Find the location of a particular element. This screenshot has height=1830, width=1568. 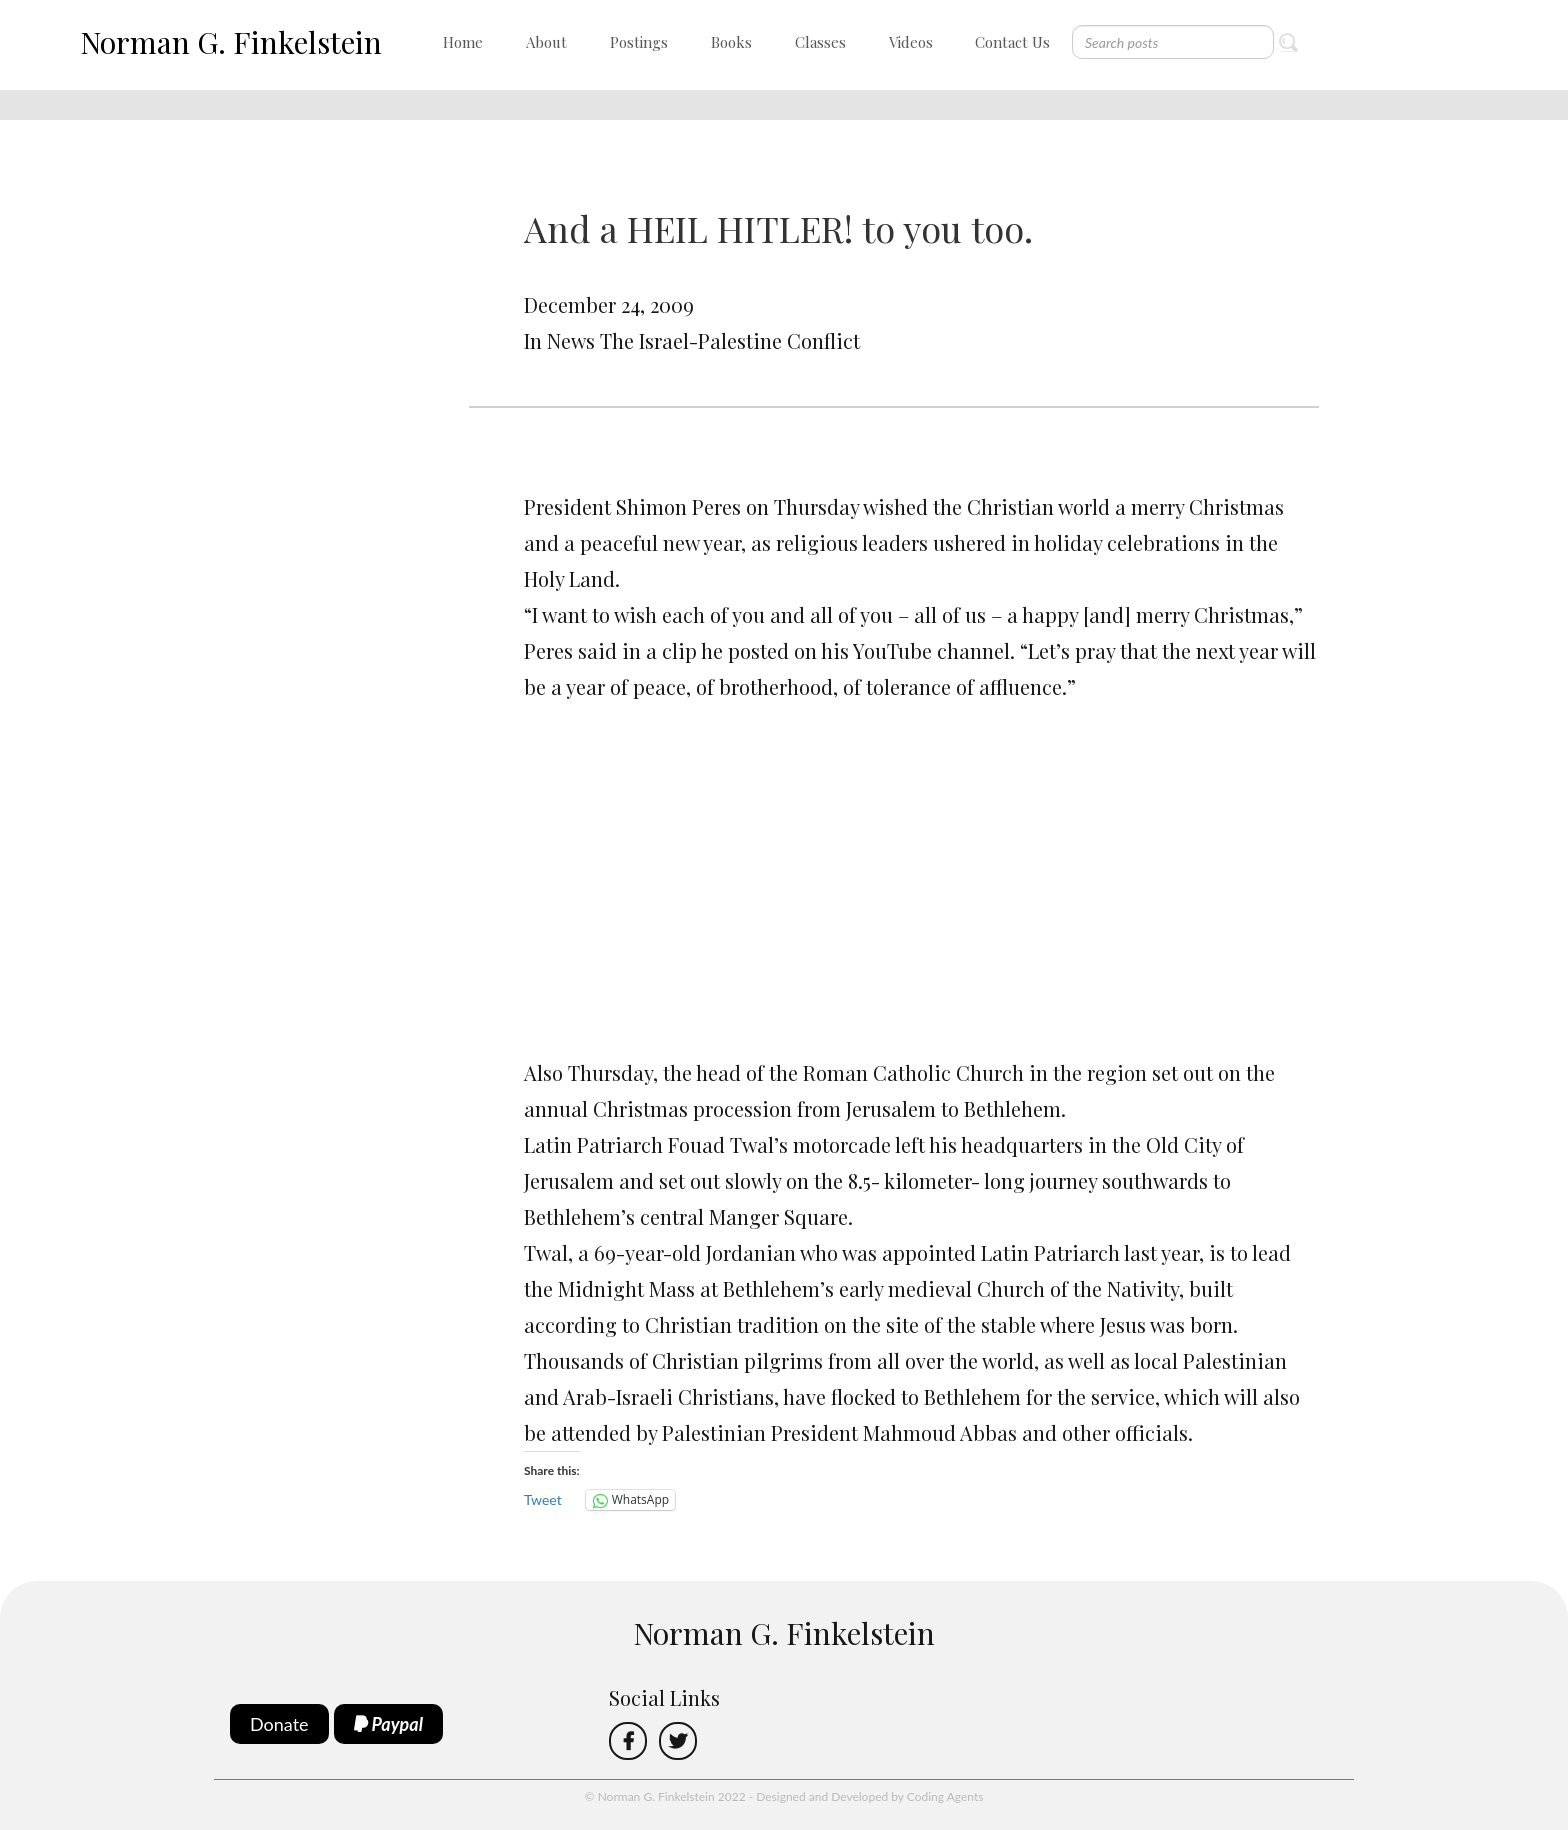

Videos is located at coordinates (911, 42).